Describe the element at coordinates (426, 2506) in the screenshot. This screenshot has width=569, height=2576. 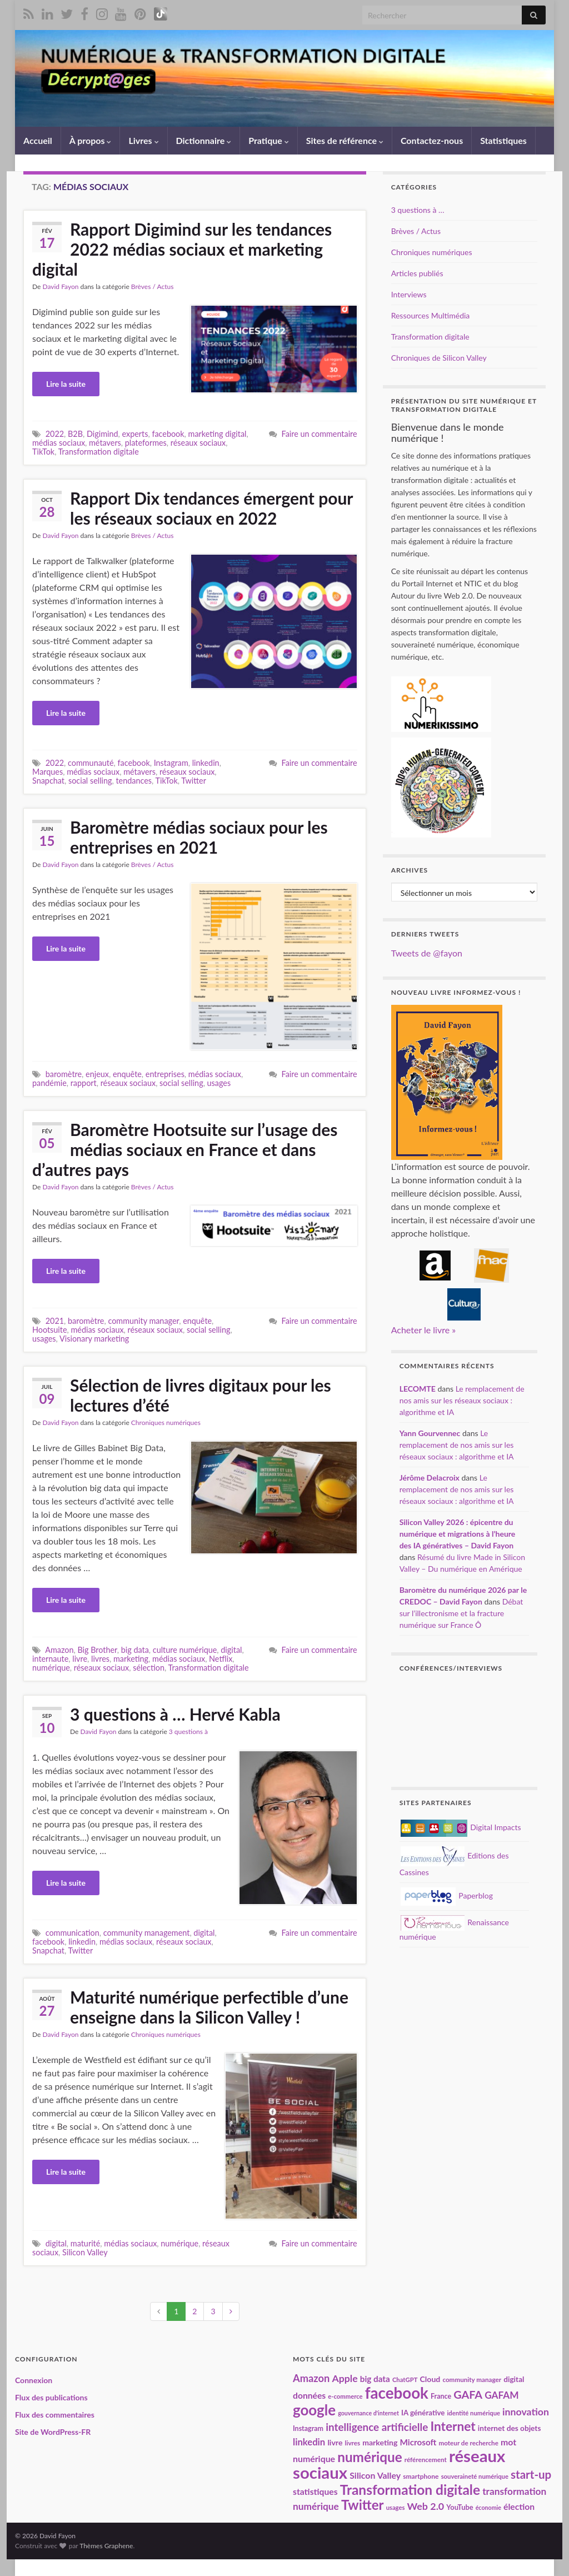
I see `Web 2.0 [Web 2.0 (38 éléments)]` at that location.